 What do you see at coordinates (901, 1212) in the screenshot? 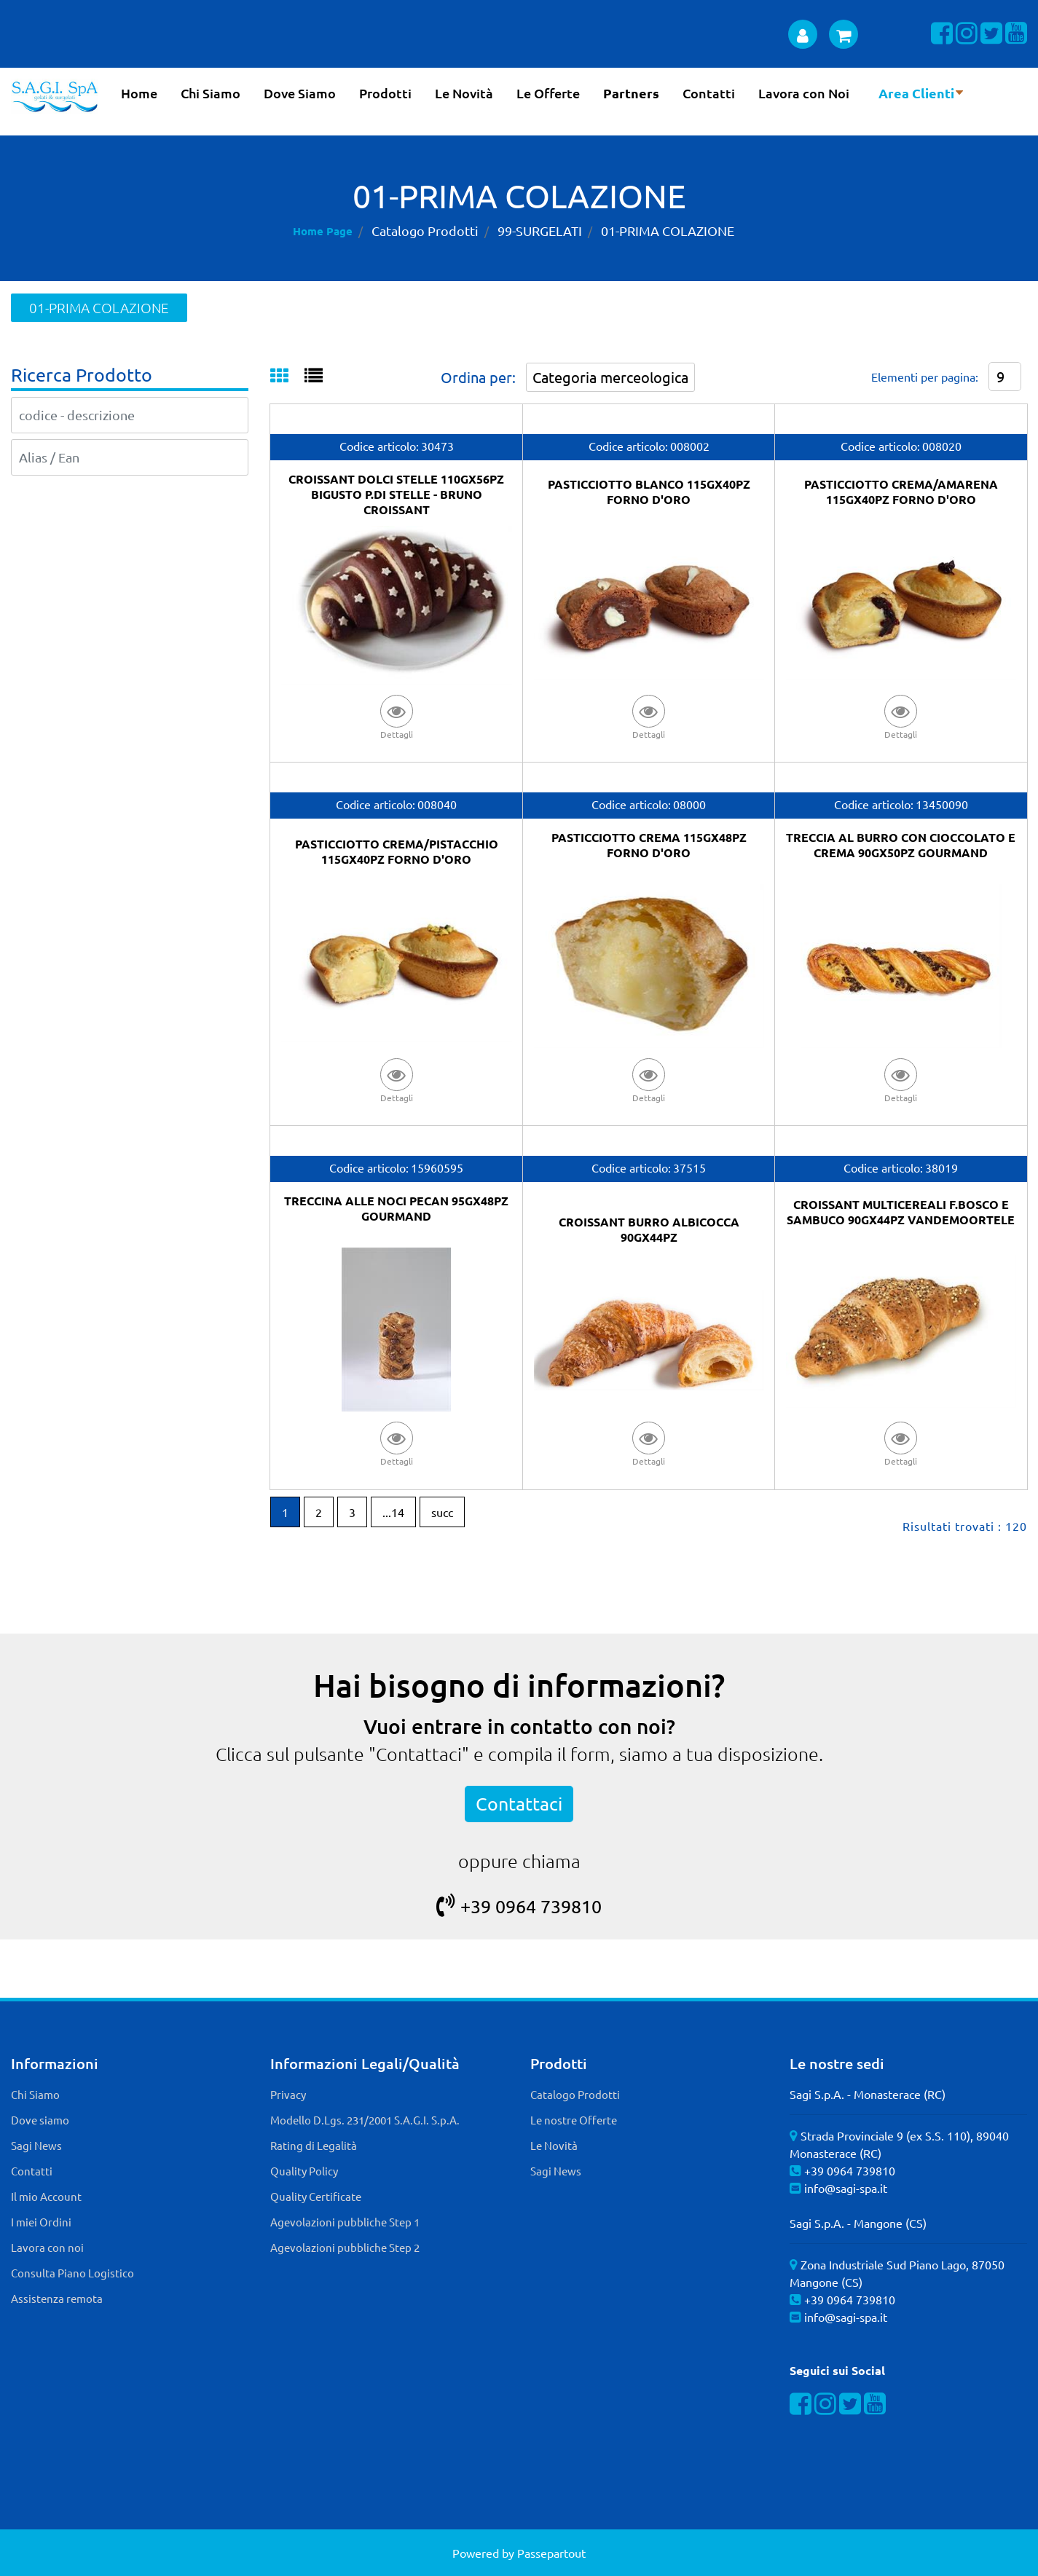
I see `CROISSANT MULTICEREALI F.BOSCO E SAMBUCO 90GX44PZ VANDEMOORTELE` at bounding box center [901, 1212].